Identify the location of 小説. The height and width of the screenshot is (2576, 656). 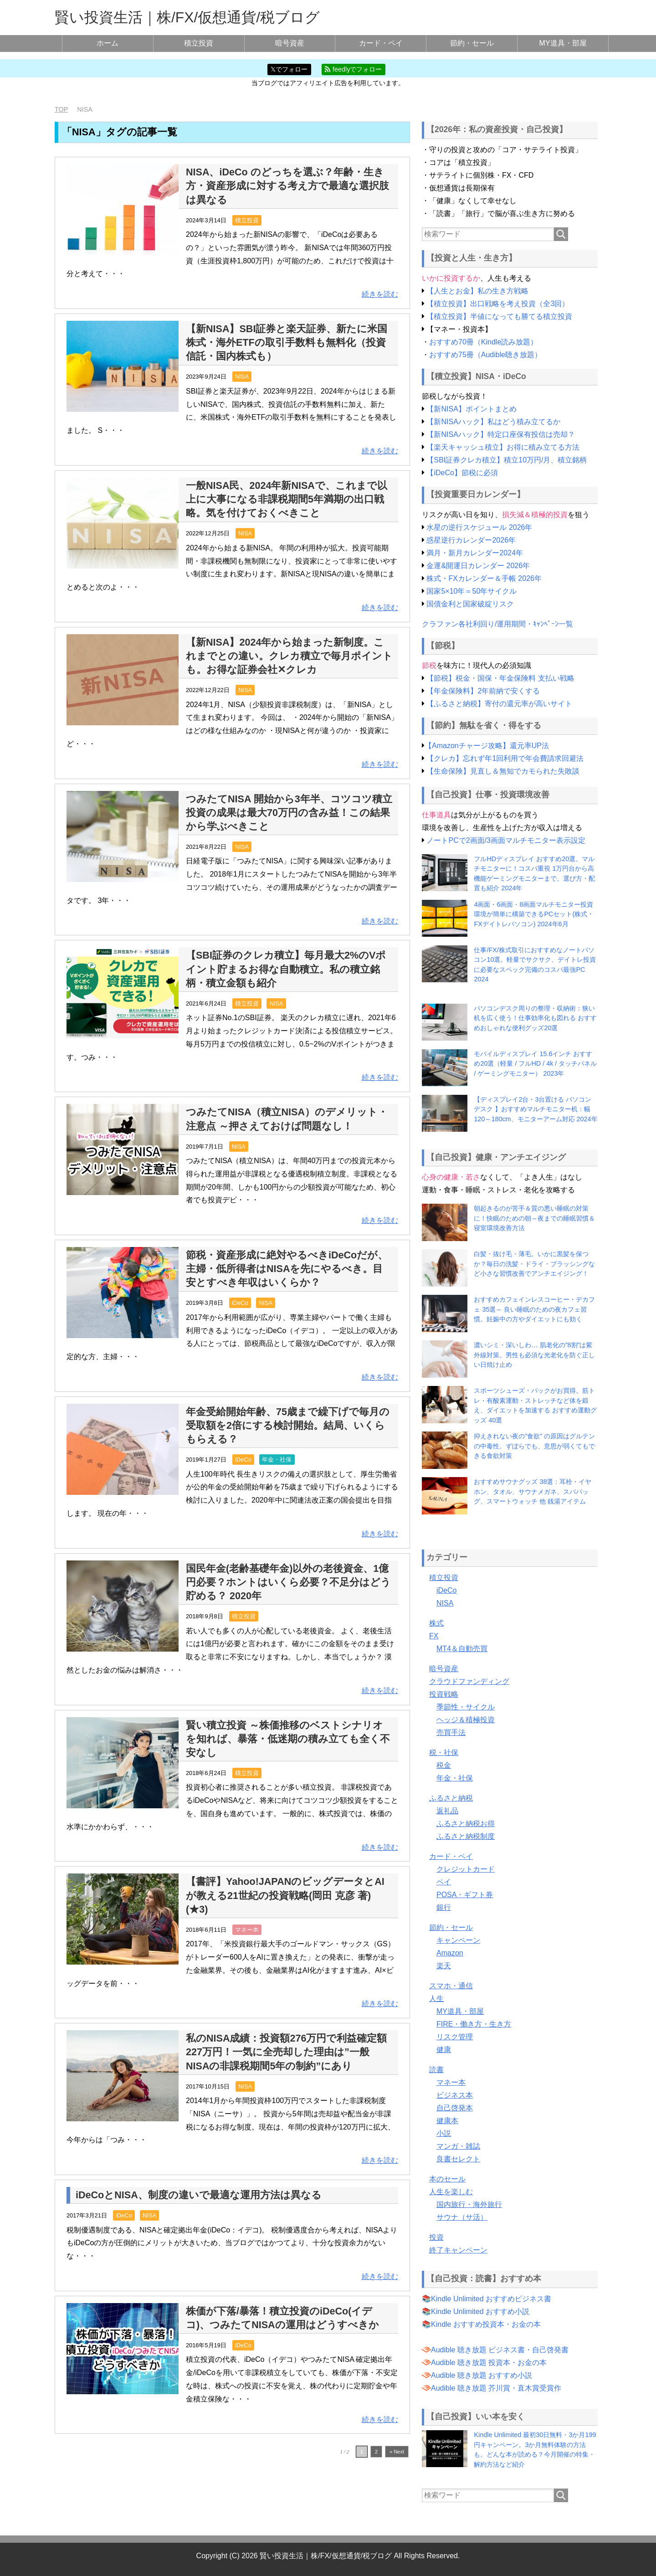
(443, 2133).